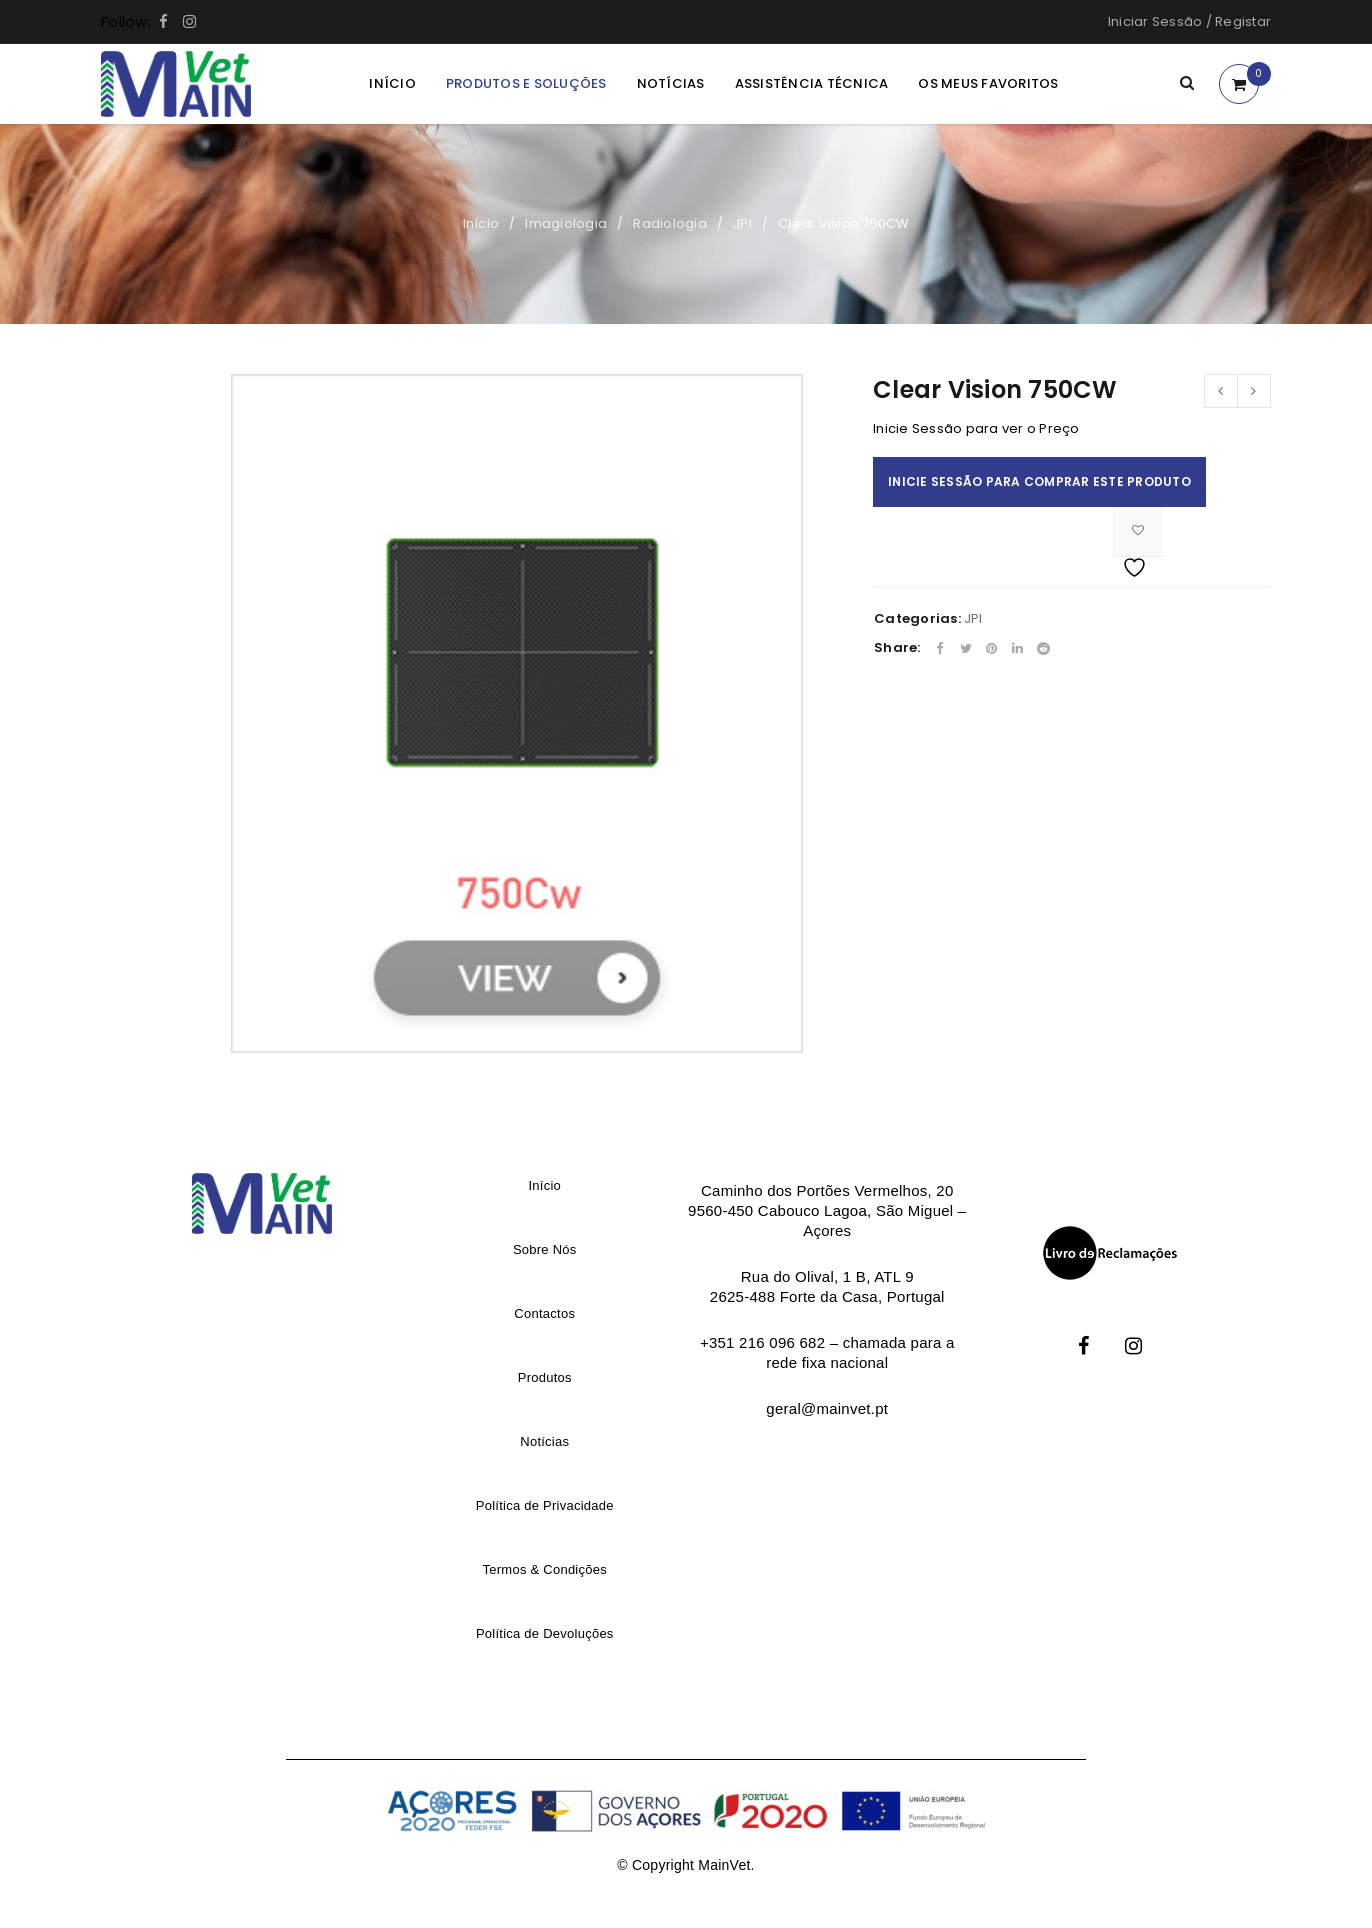  I want to click on Política de Devoluções, so click(545, 1633).